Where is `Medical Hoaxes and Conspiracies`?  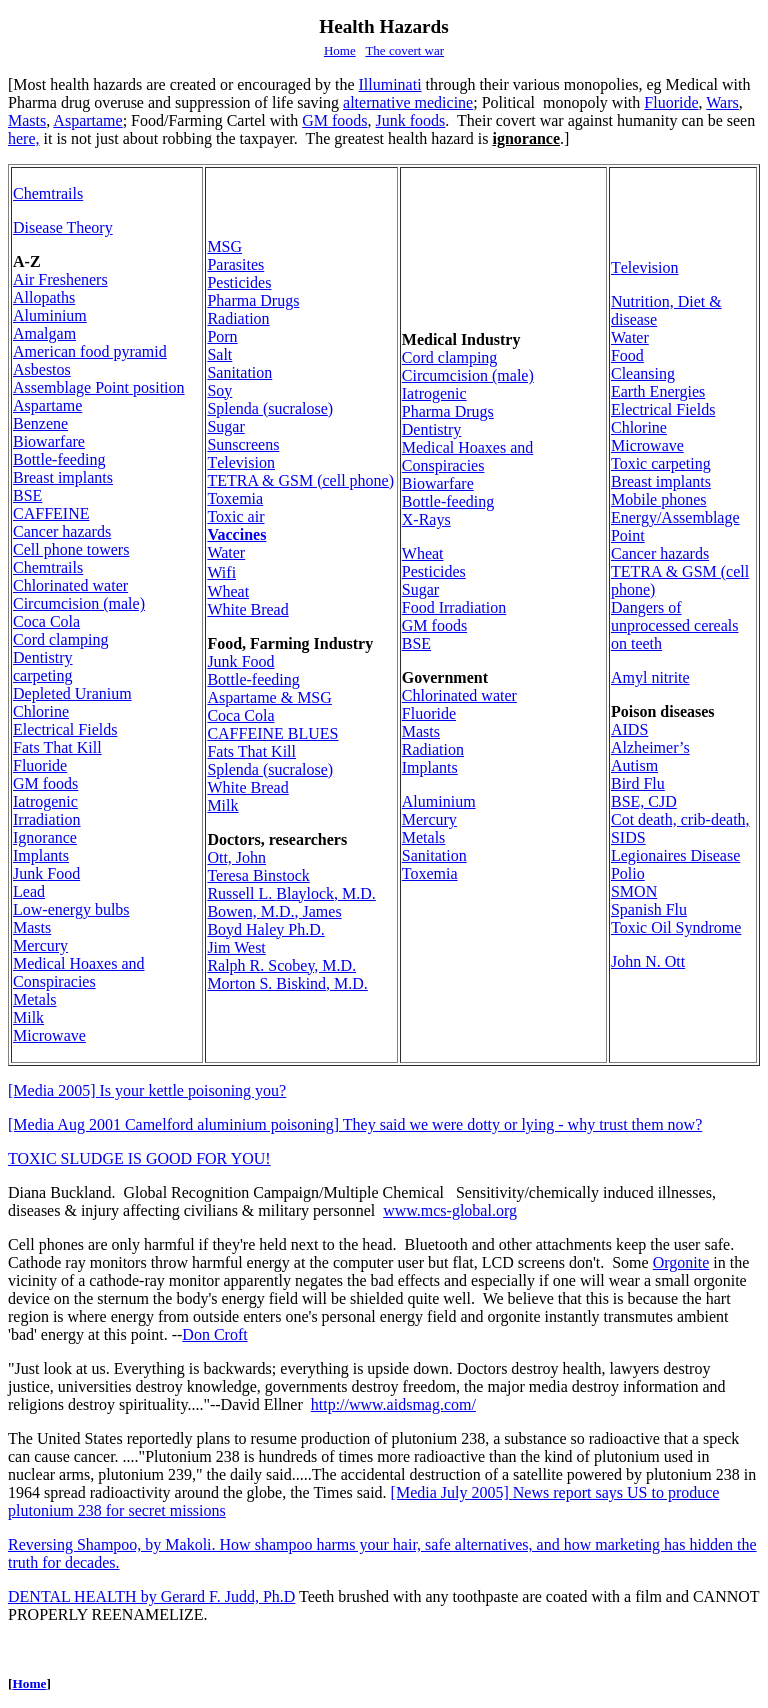 Medical Hoaxes and Conspiracies is located at coordinates (79, 972).